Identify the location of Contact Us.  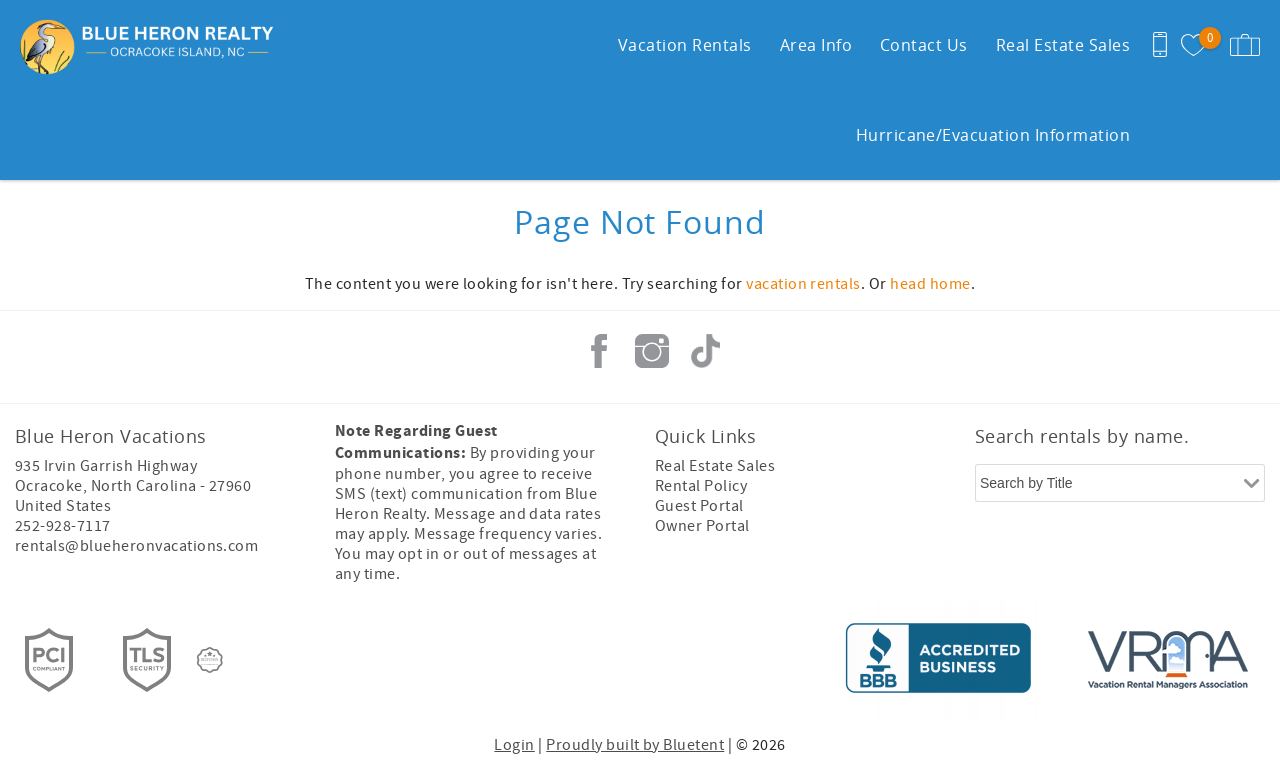
(924, 45).